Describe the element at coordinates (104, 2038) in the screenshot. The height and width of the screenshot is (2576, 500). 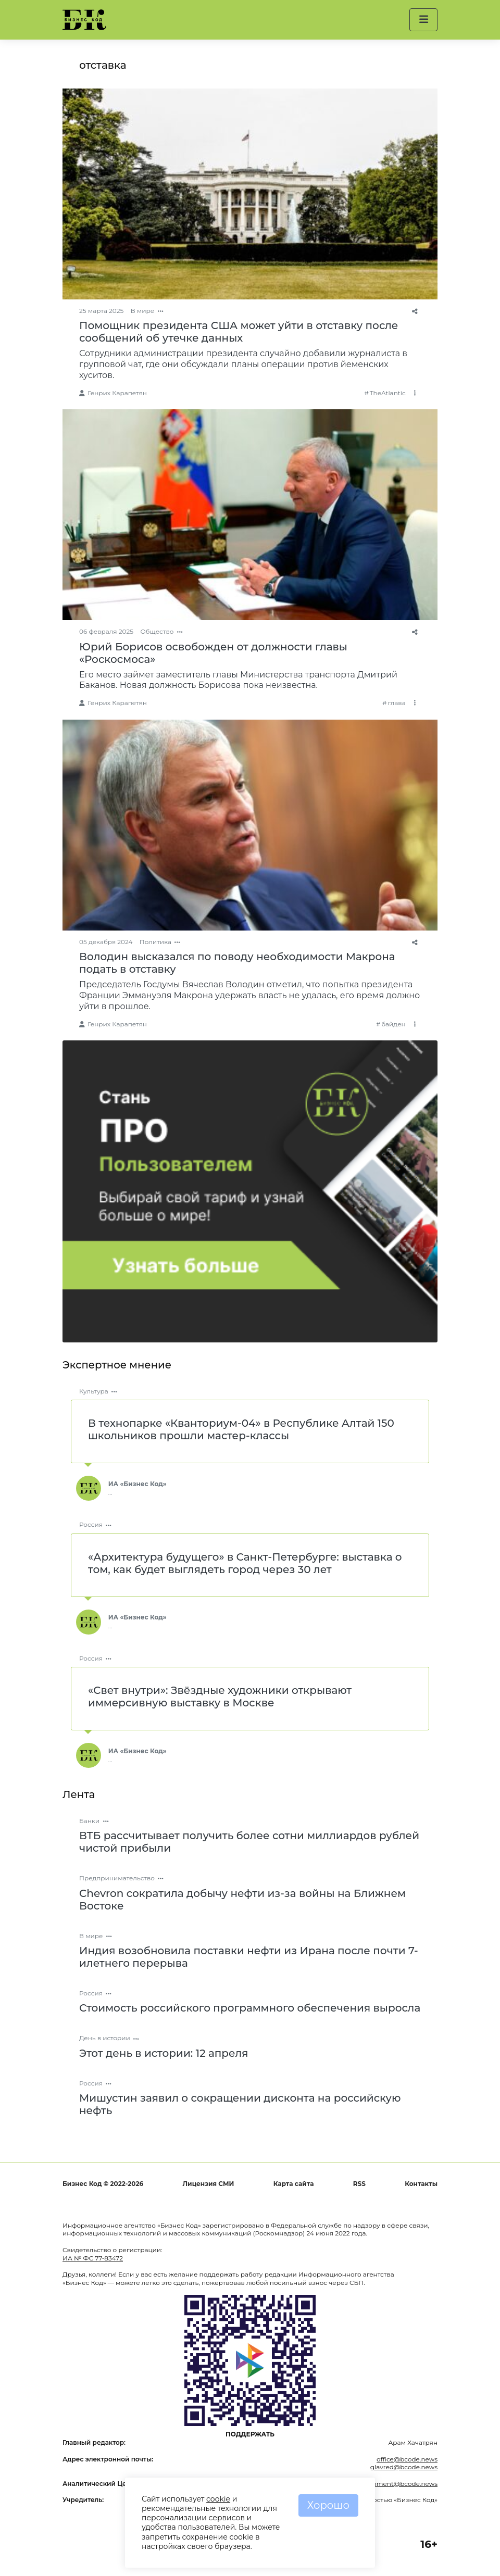
I see `День в истории` at that location.